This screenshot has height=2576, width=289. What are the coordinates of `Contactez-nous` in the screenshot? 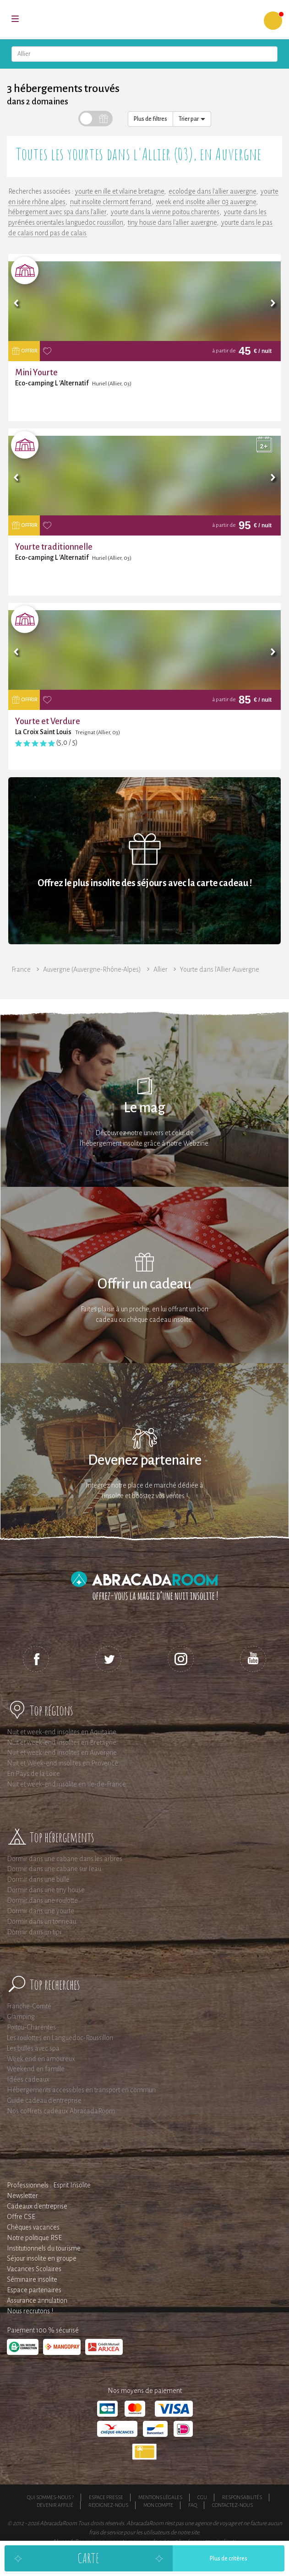 It's located at (232, 2505).